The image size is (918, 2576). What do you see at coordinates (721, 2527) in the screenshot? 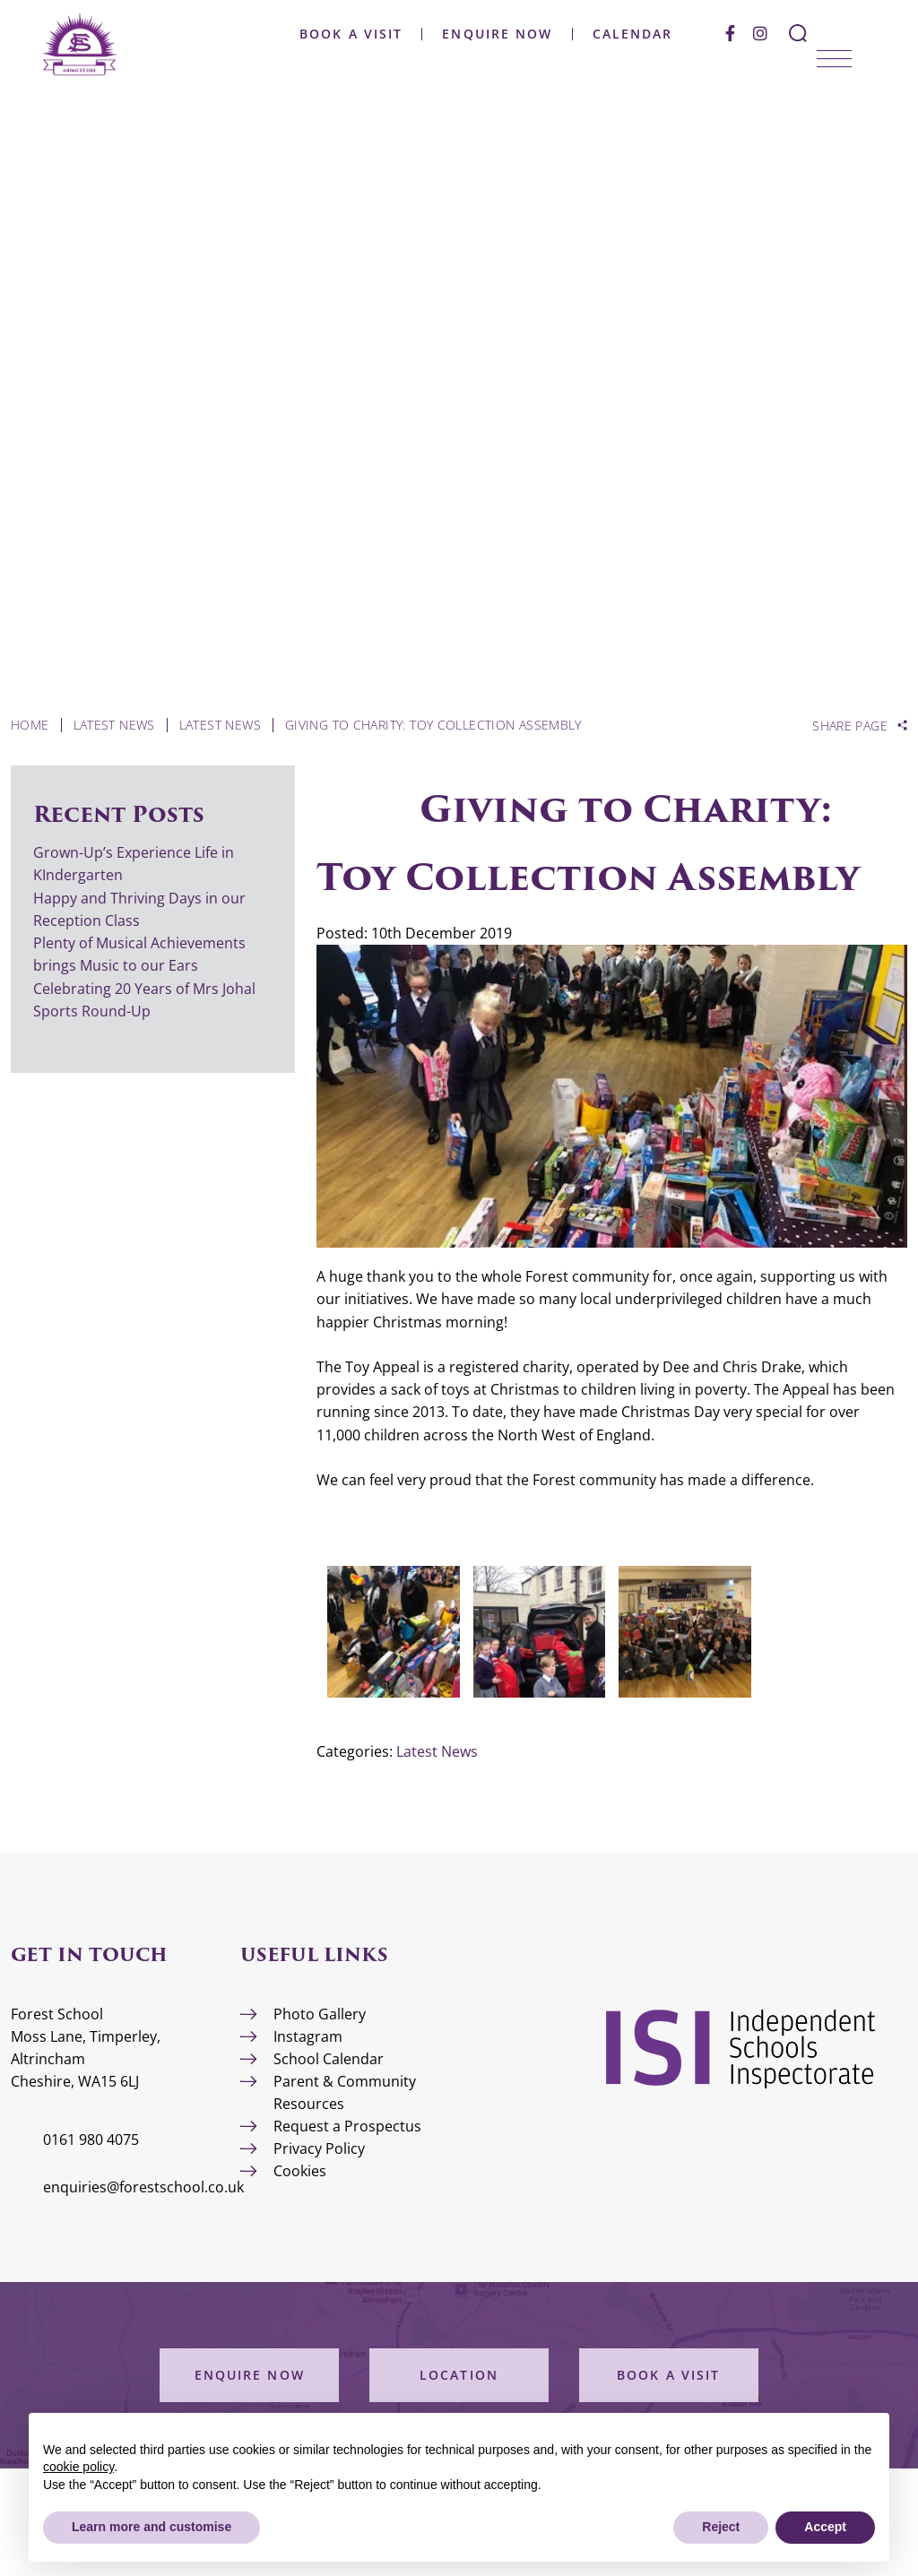
I see `Reject [button]` at bounding box center [721, 2527].